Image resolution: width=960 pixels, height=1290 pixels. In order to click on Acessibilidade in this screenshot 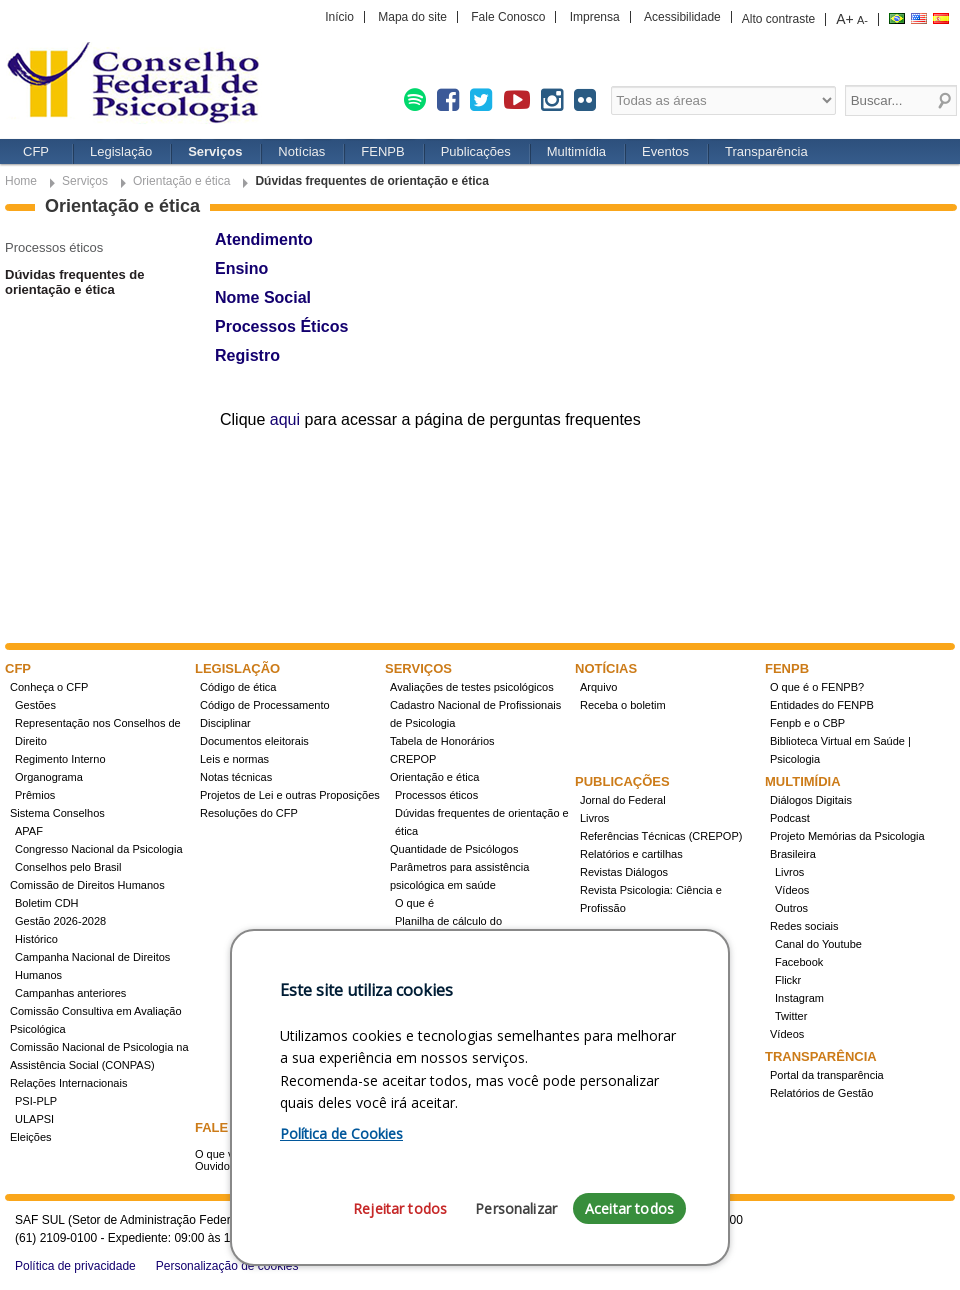, I will do `click(682, 17)`.